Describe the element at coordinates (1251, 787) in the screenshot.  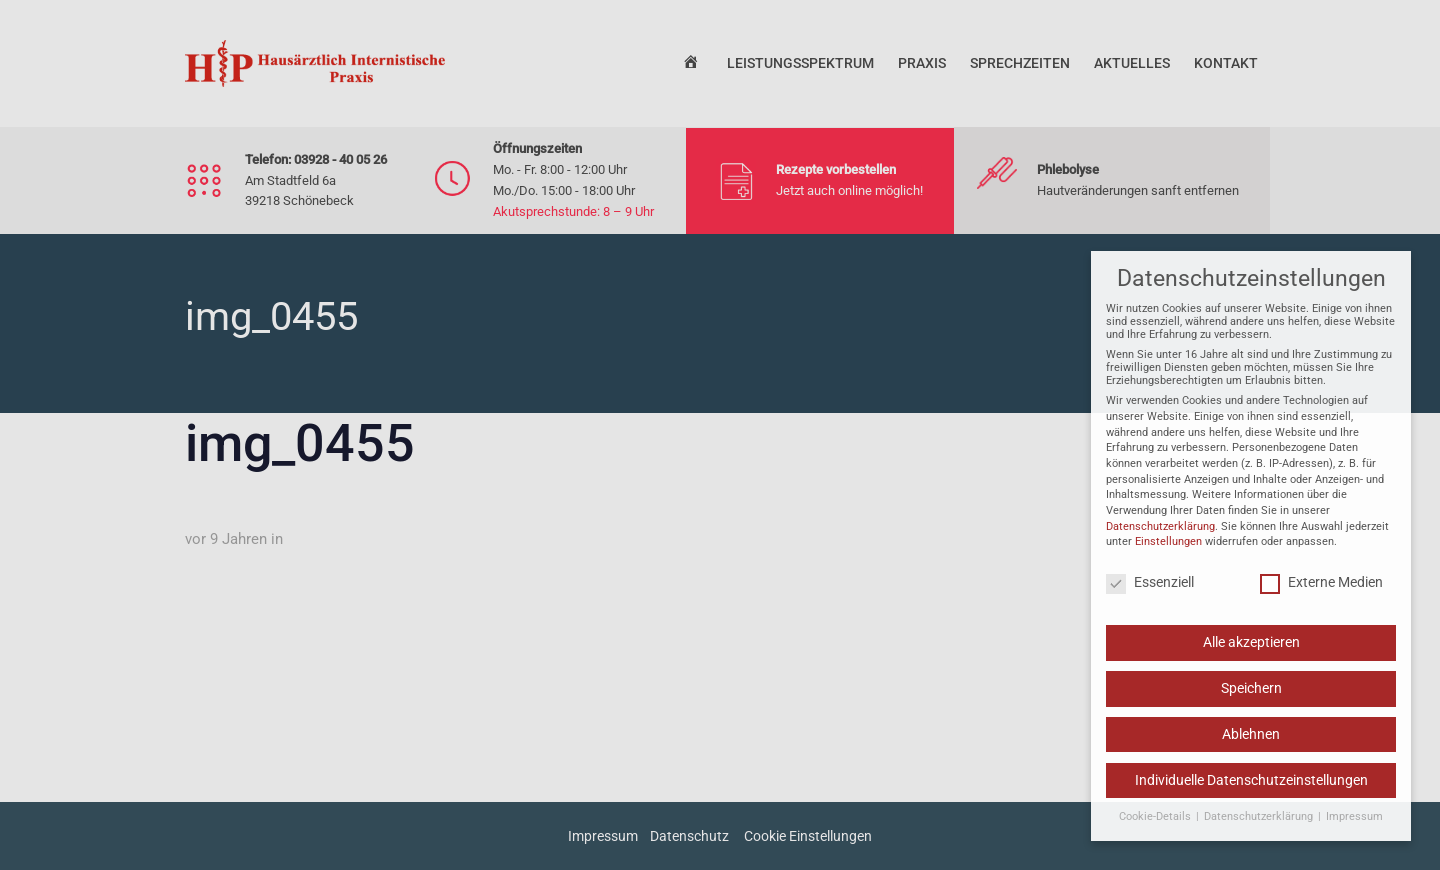
I see `Individuelle Datenschutzeinstellungen [button]` at that location.